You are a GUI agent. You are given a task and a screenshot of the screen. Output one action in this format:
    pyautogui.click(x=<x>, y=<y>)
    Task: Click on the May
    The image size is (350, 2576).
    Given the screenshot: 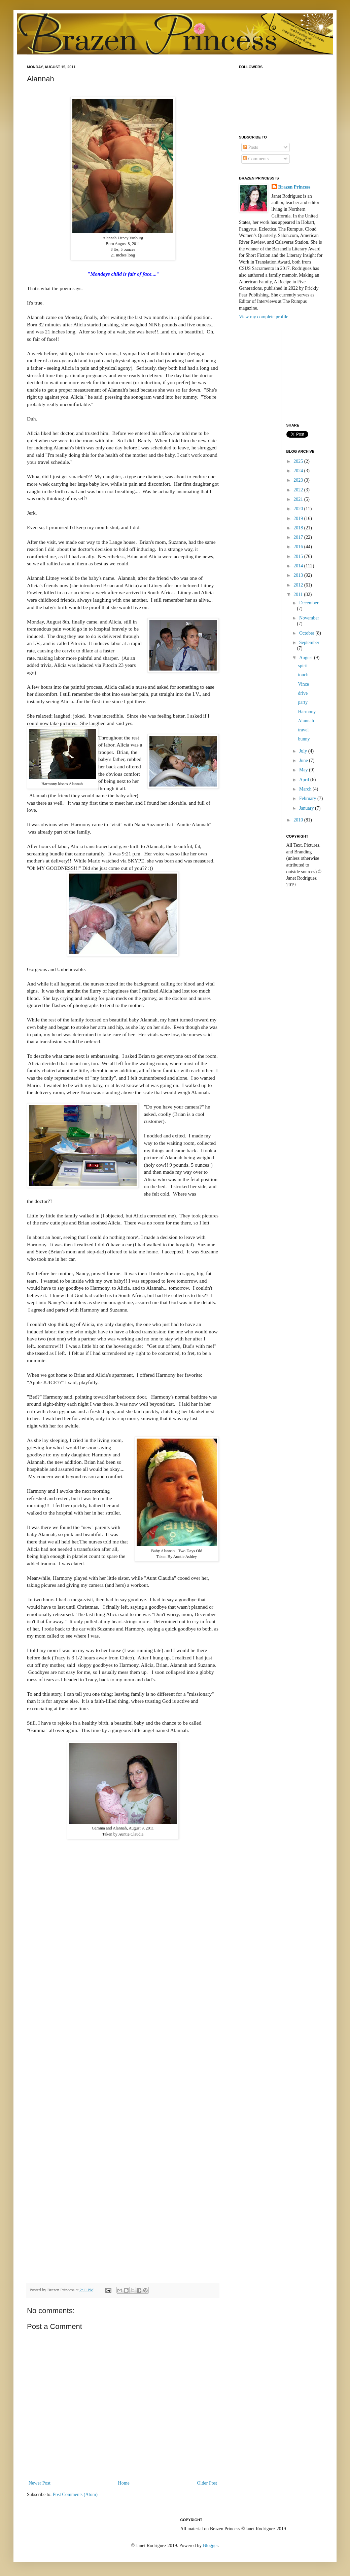 What is the action you would take?
    pyautogui.click(x=304, y=769)
    